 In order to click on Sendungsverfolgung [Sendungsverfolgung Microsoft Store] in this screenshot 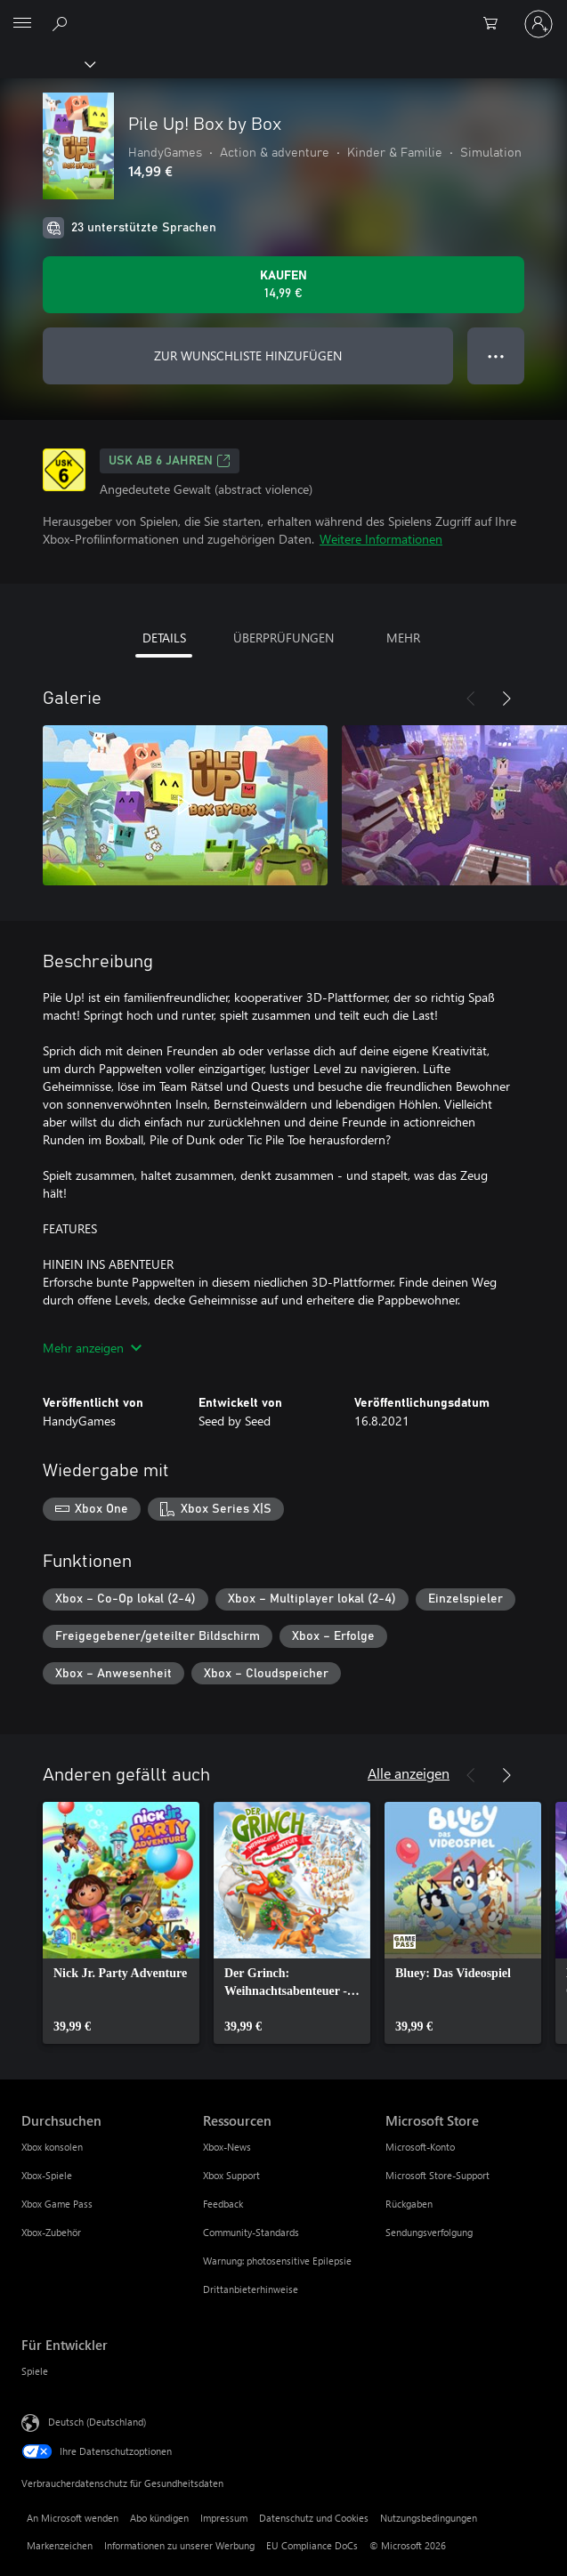, I will do `click(429, 2232)`.